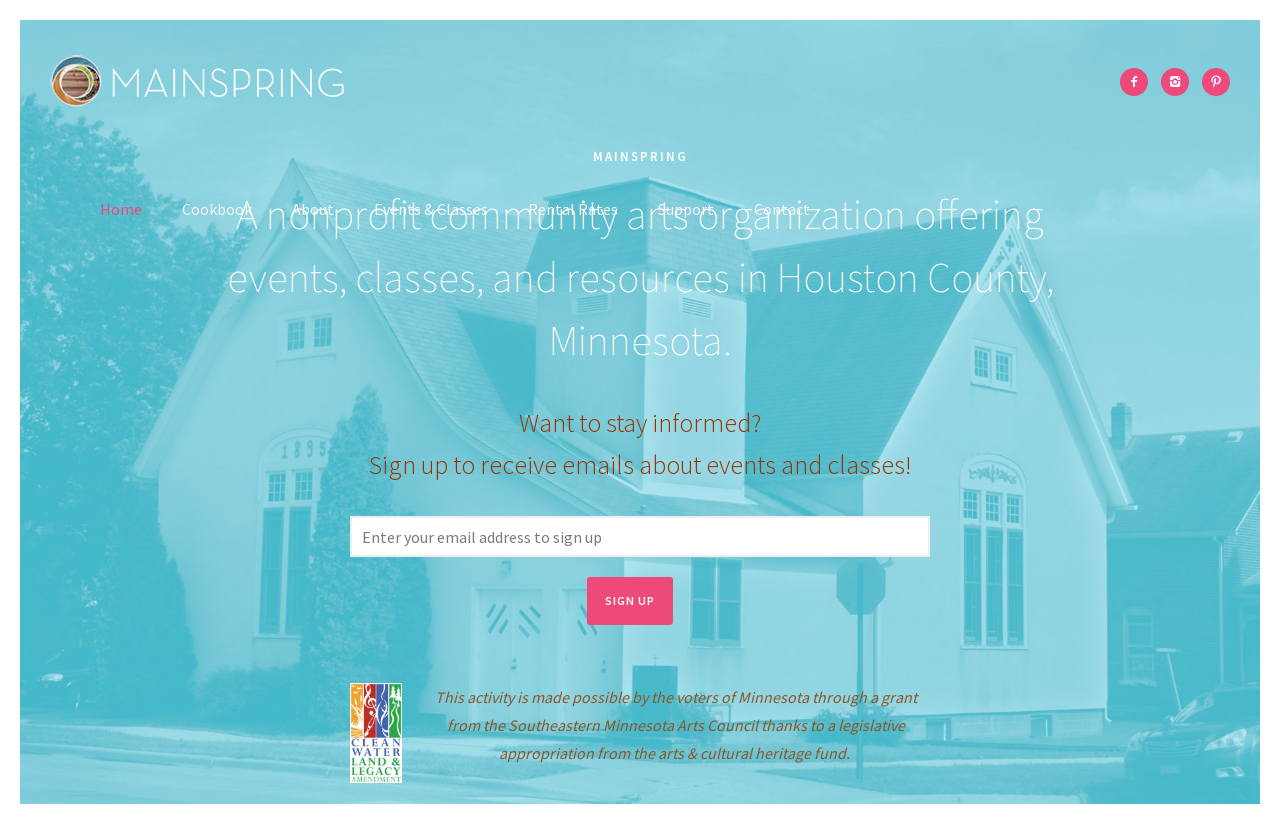 This screenshot has height=824, width=1280. What do you see at coordinates (121, 209) in the screenshot?
I see `Home` at bounding box center [121, 209].